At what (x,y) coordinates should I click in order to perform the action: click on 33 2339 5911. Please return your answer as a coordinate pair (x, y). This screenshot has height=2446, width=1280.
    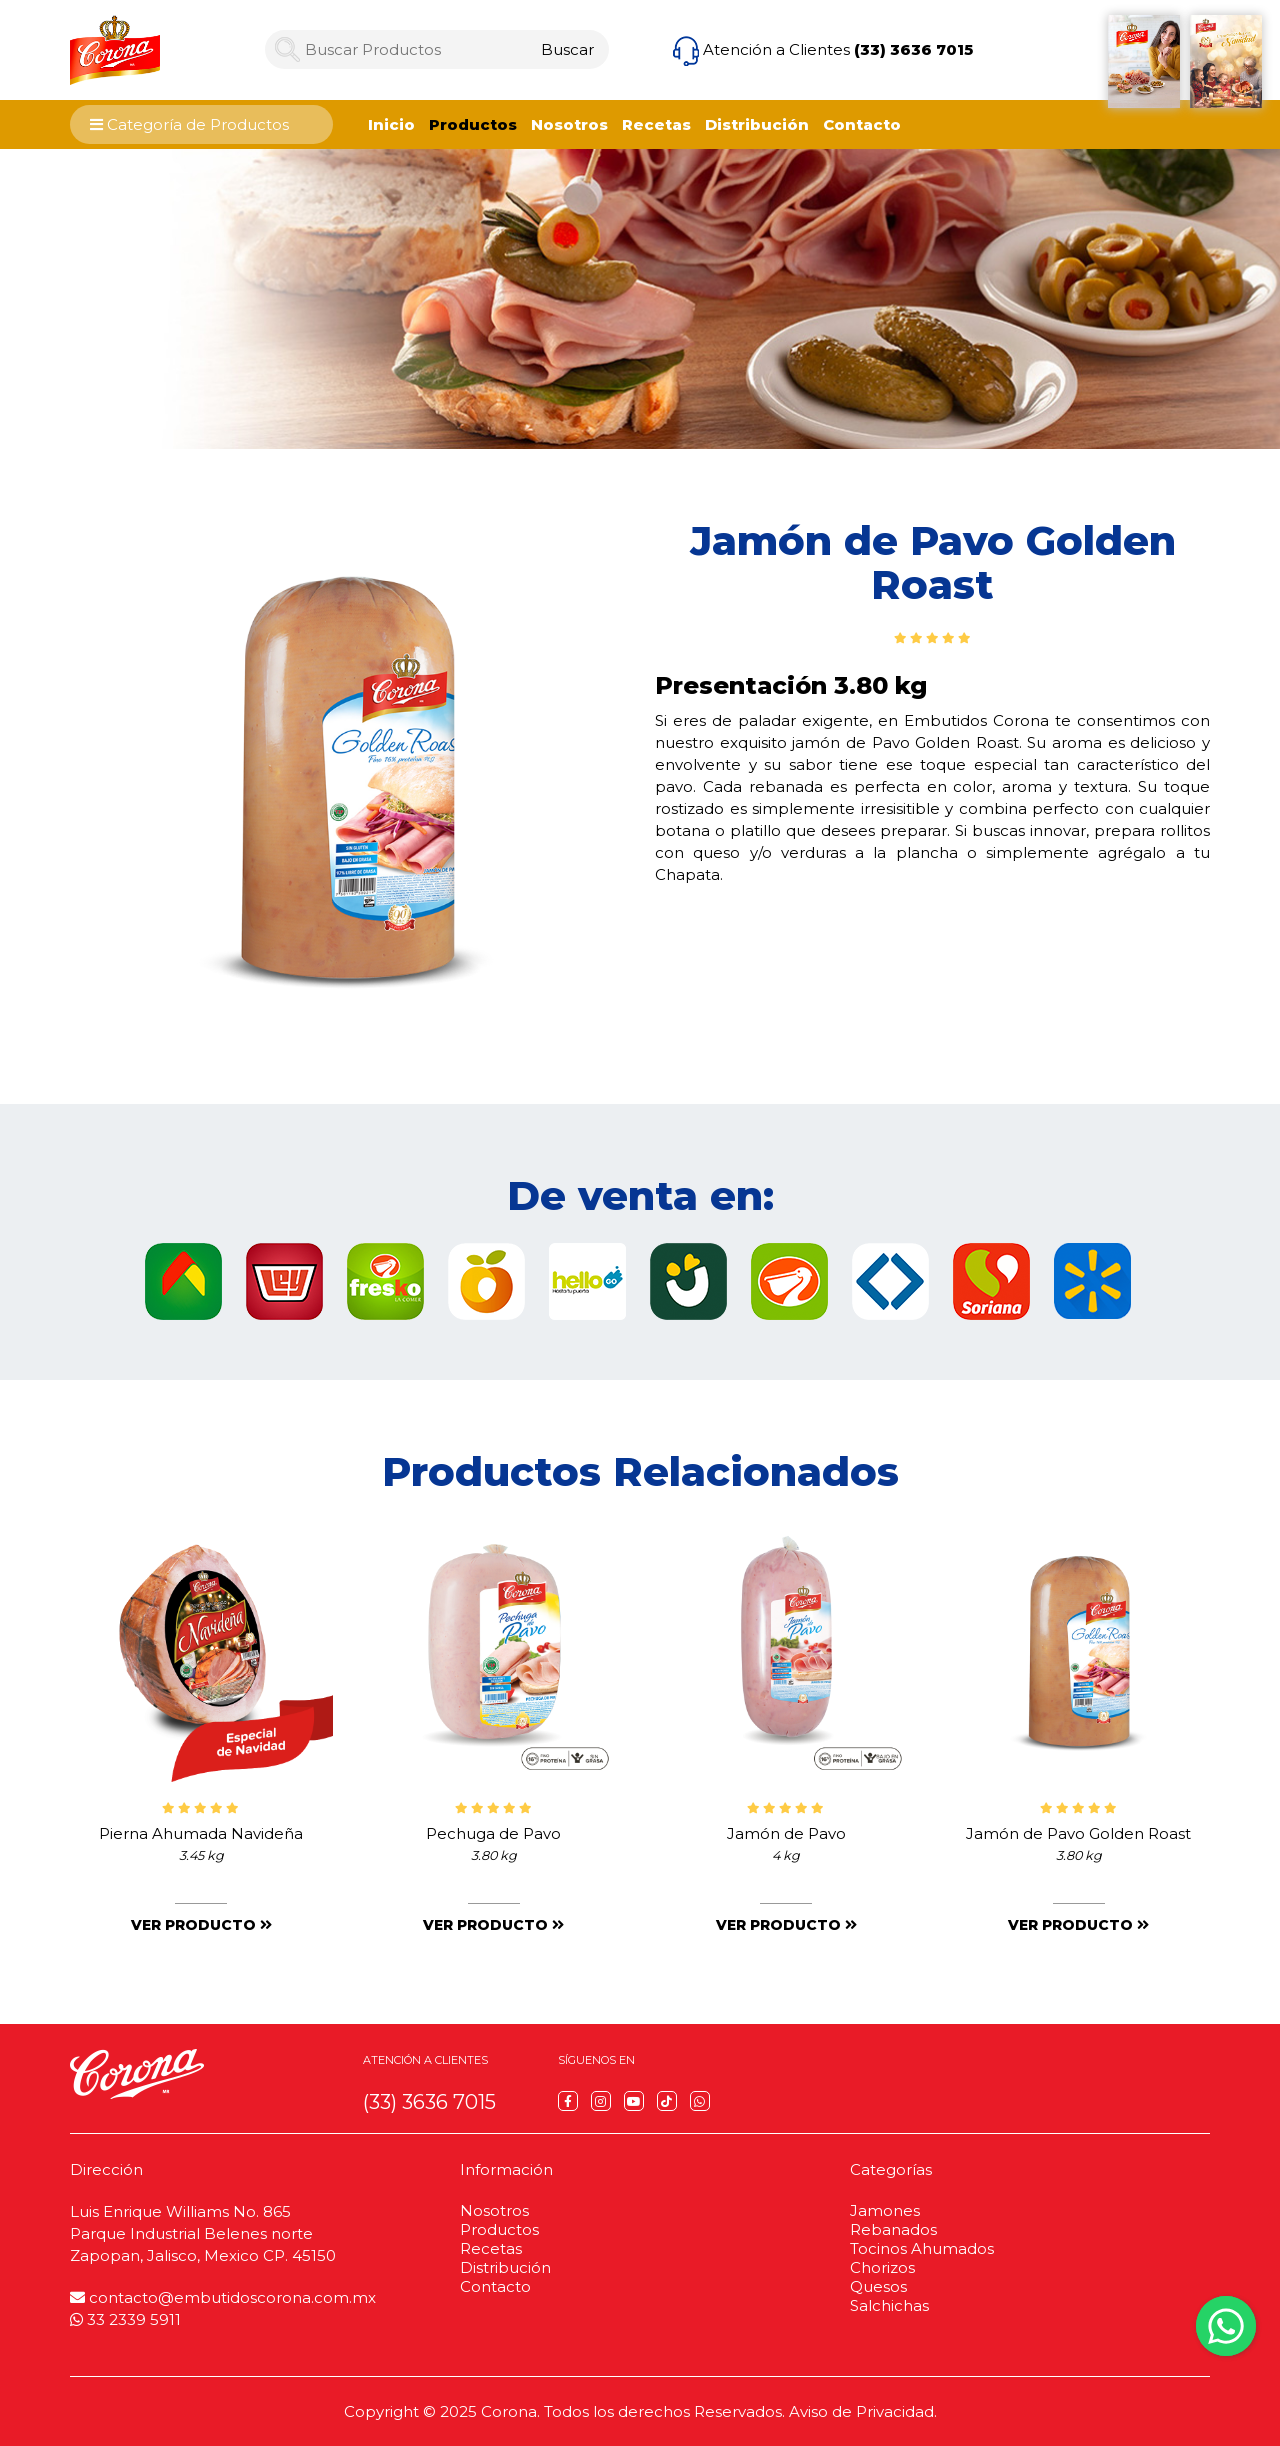
    Looking at the image, I should click on (125, 2319).